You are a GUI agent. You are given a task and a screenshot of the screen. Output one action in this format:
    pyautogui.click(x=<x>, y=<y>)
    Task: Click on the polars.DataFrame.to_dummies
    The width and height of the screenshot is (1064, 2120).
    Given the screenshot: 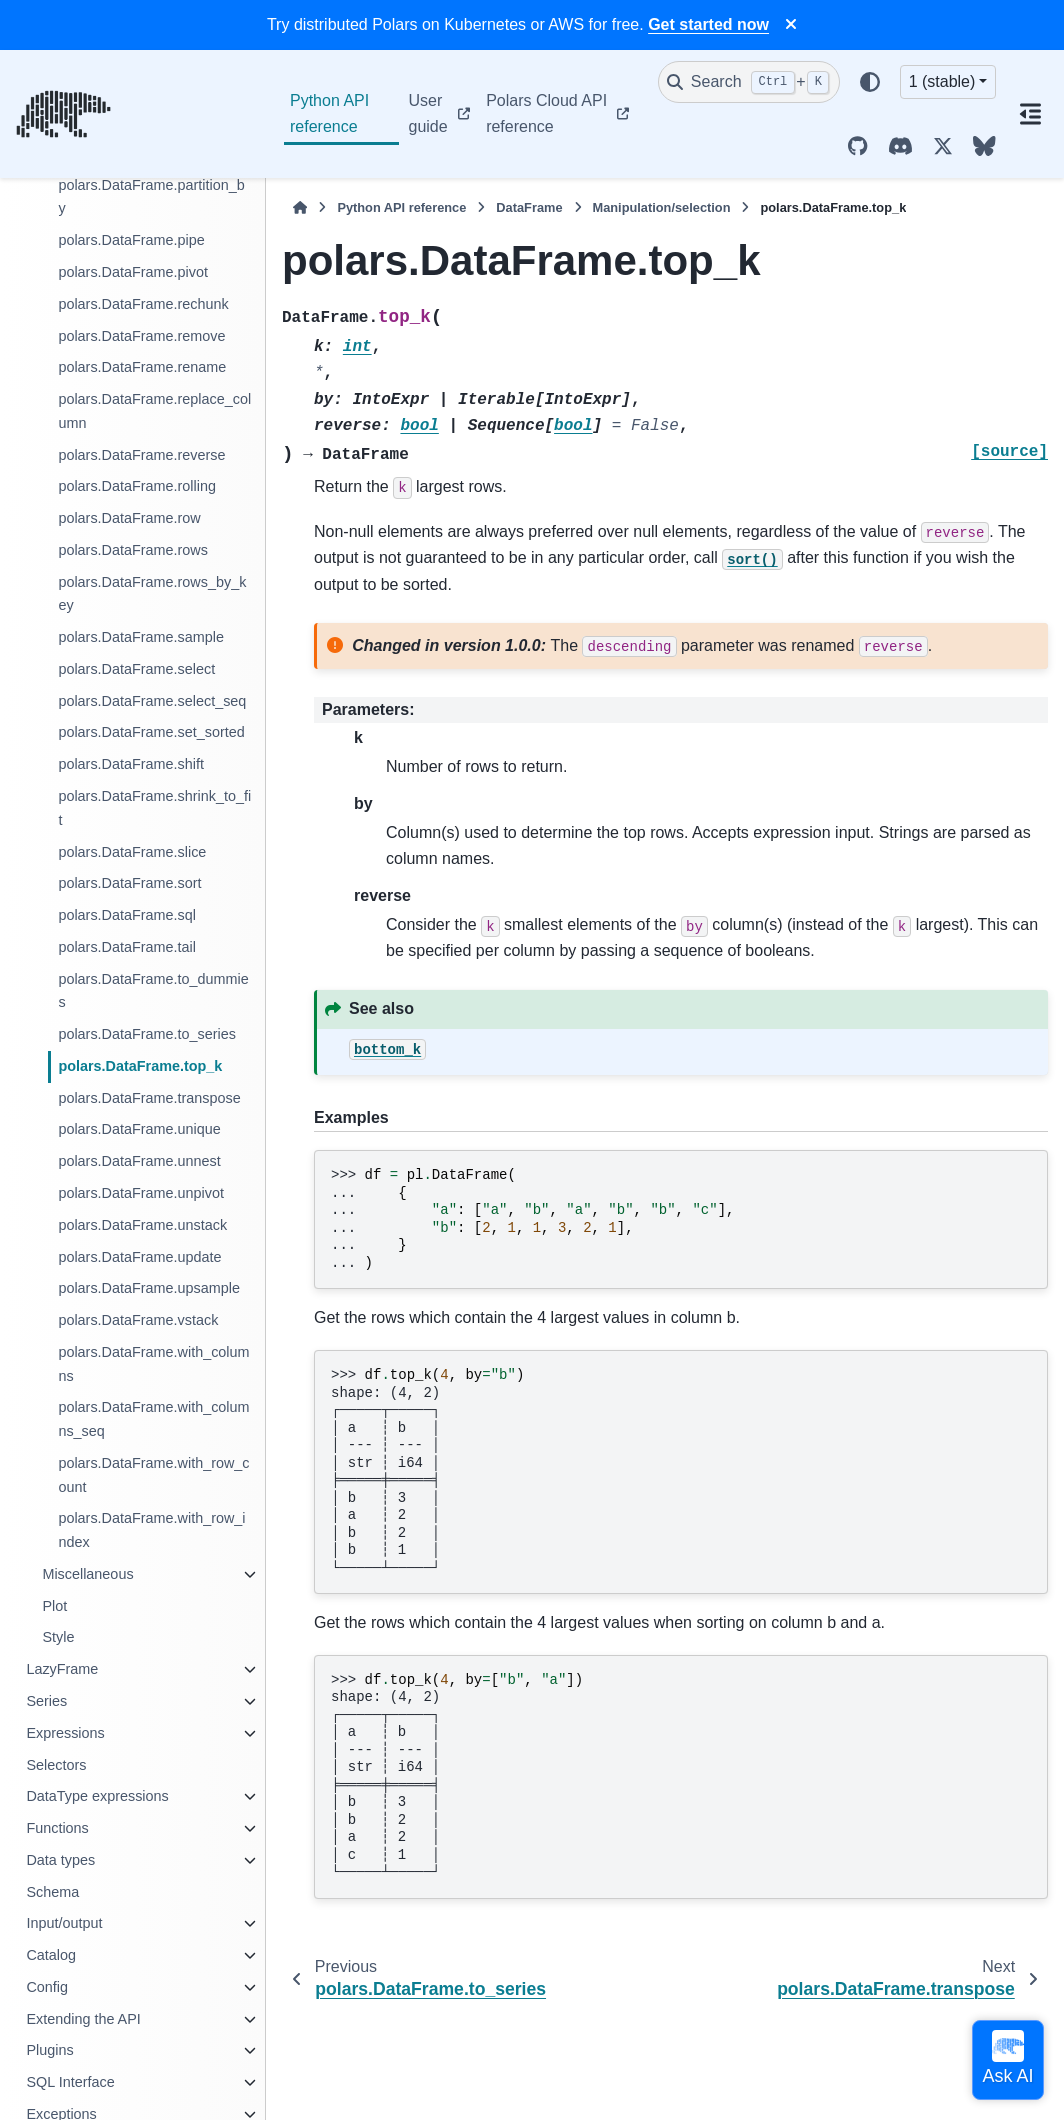 What is the action you would take?
    pyautogui.click(x=153, y=991)
    